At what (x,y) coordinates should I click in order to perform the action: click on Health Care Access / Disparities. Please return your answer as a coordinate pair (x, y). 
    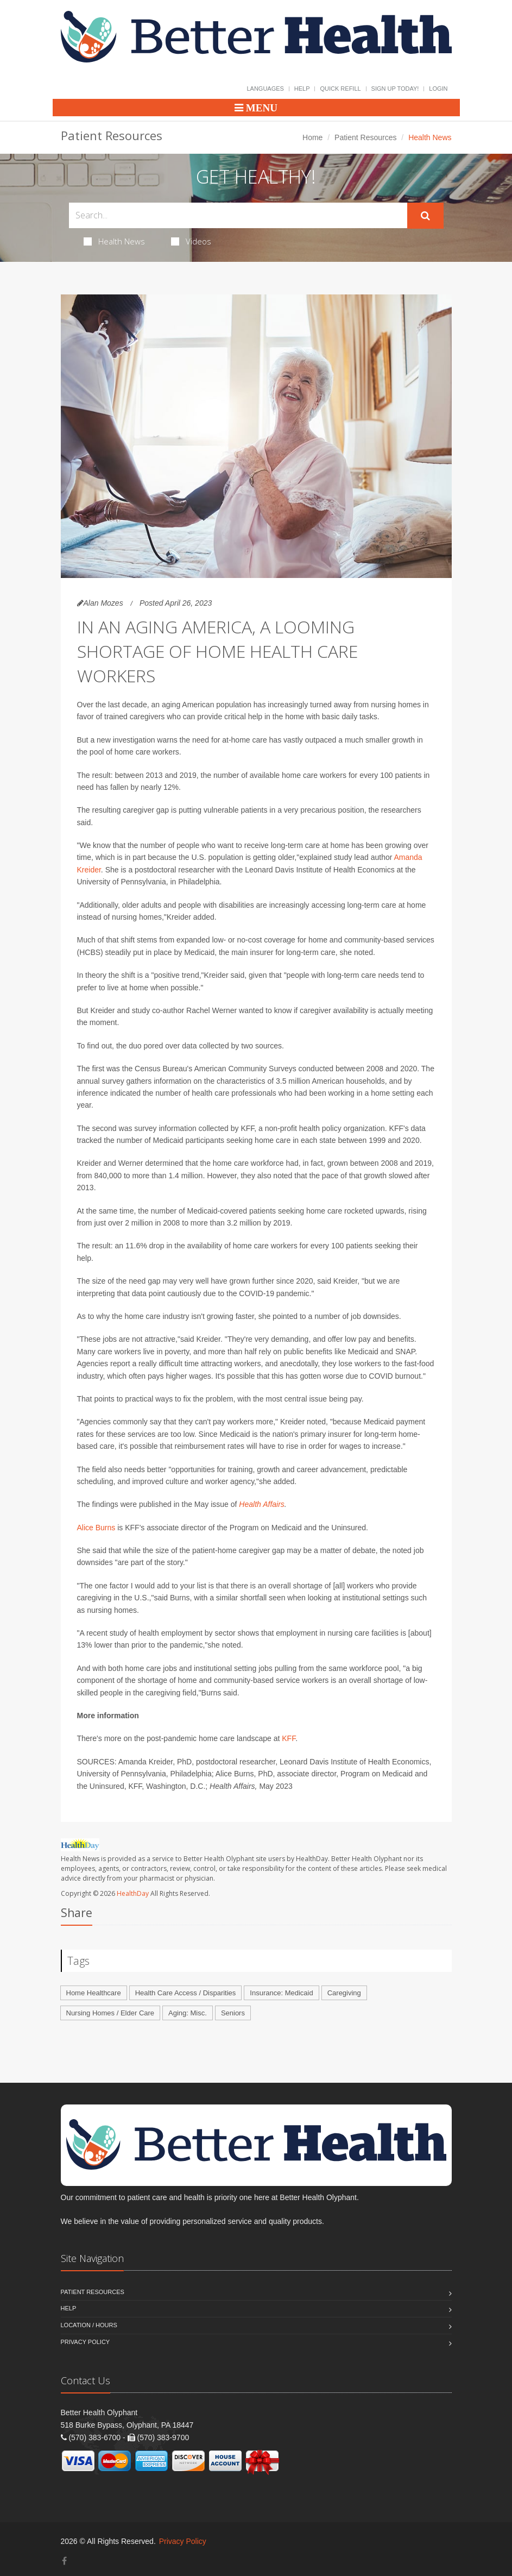
    Looking at the image, I should click on (185, 1993).